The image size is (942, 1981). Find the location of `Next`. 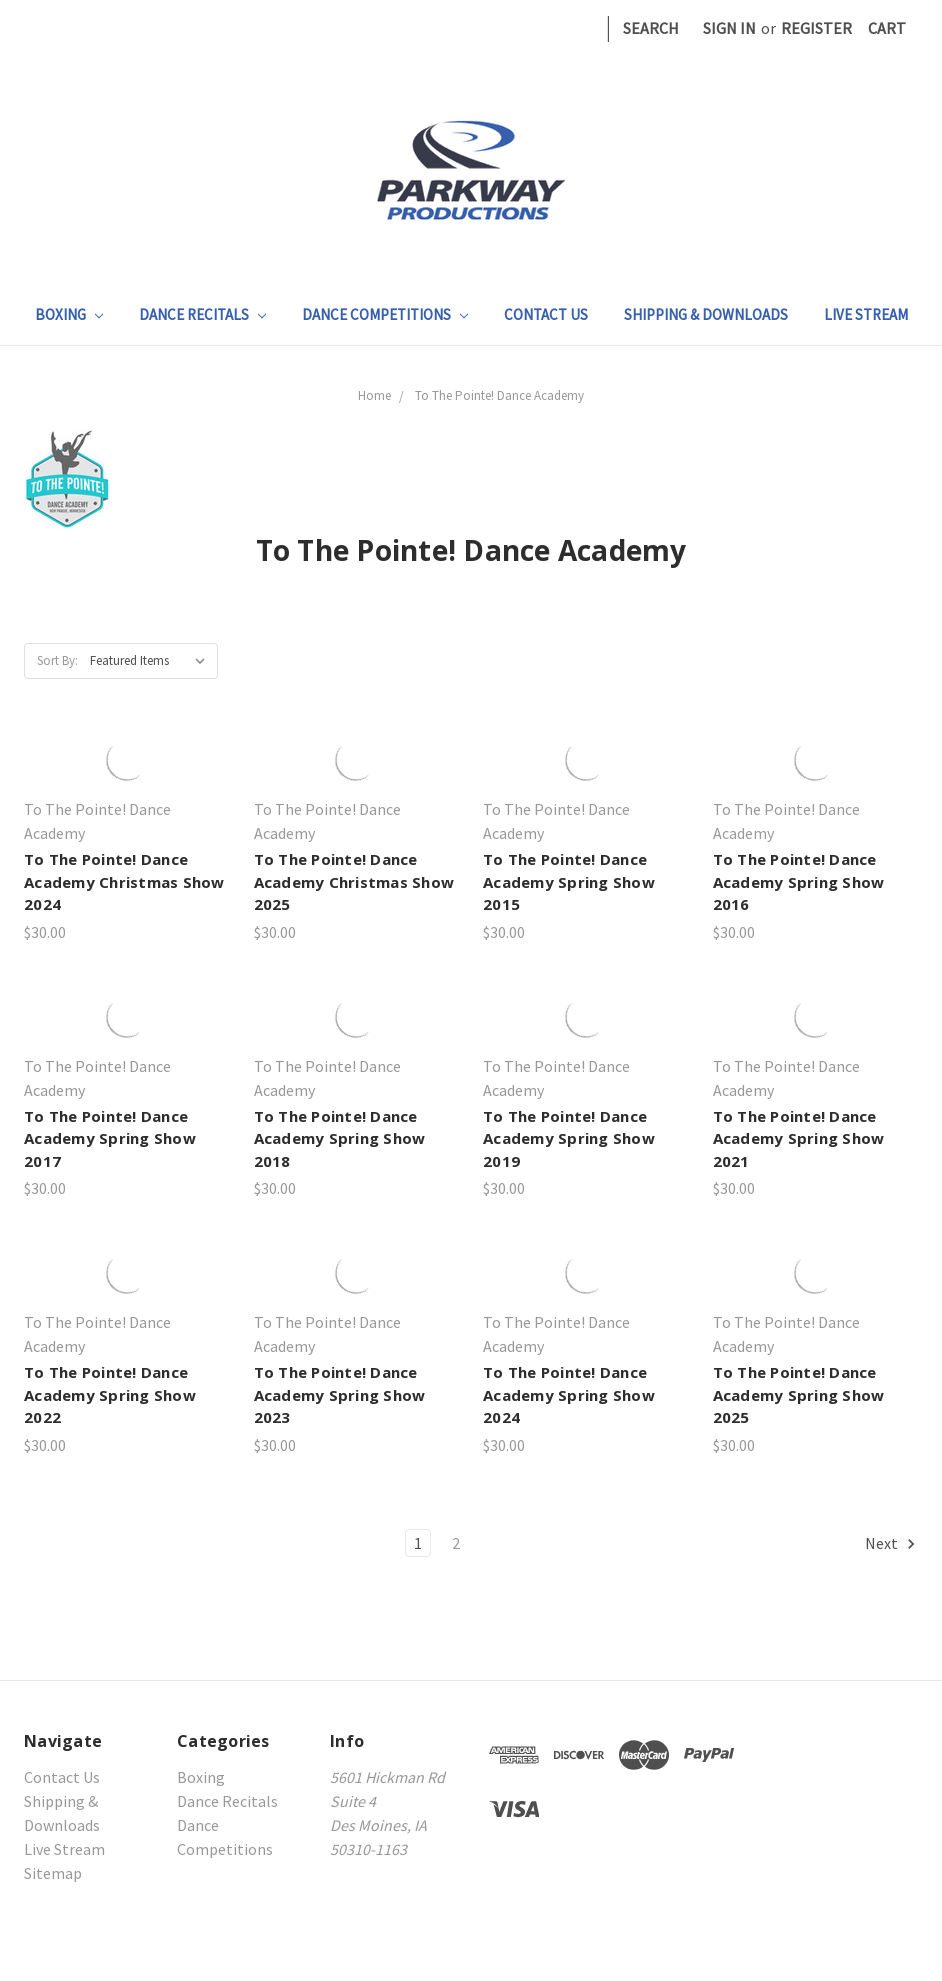

Next is located at coordinates (891, 1543).